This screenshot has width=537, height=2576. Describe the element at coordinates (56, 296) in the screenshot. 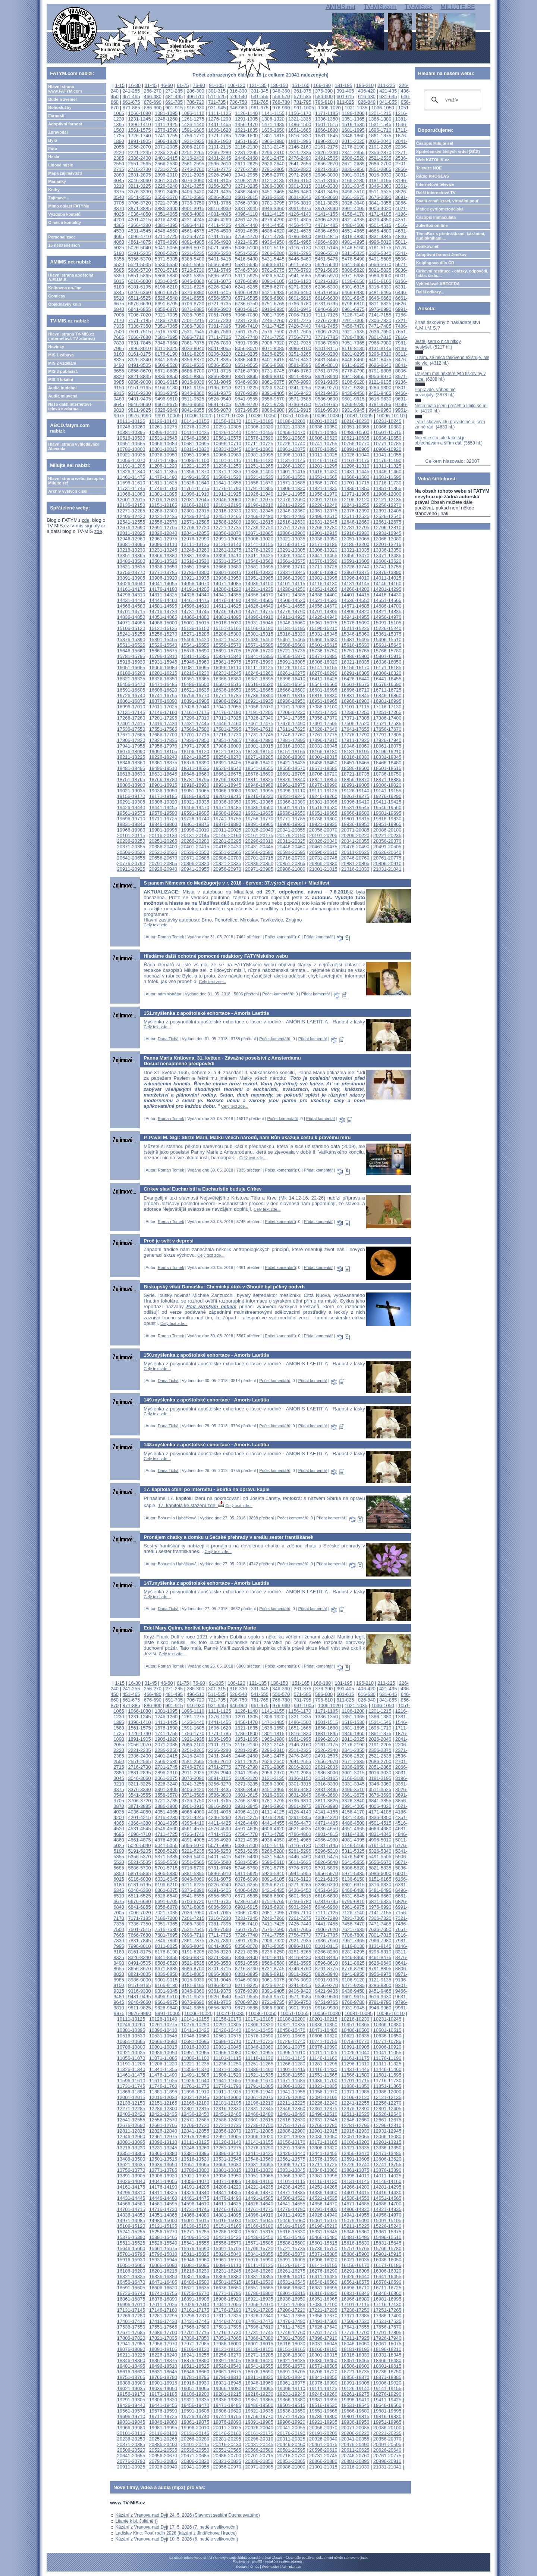

I see `Comicsy` at that location.